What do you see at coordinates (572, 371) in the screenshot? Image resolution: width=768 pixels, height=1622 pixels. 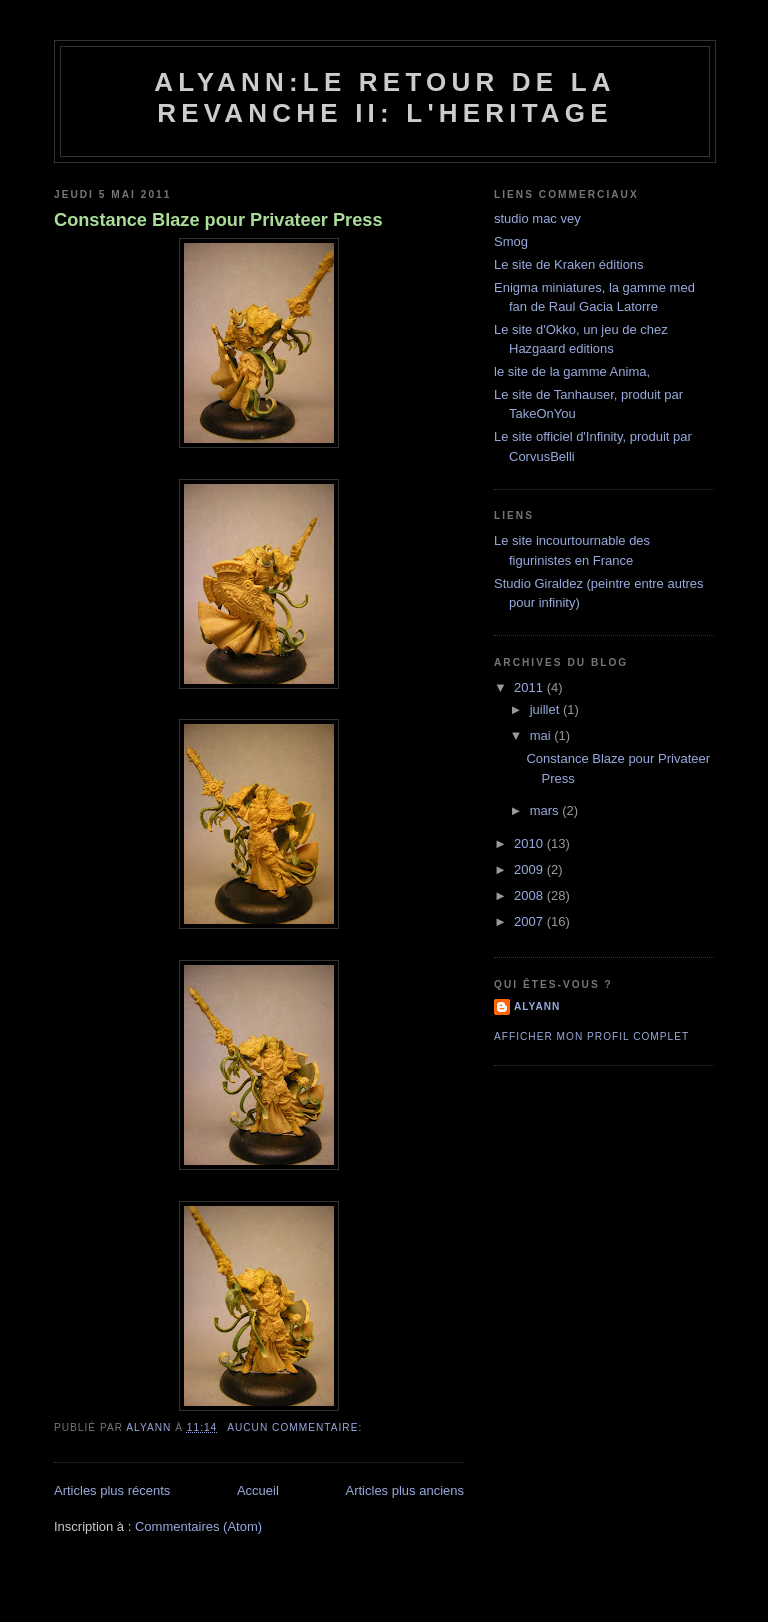 I see `le site de la gamme Anima,` at bounding box center [572, 371].